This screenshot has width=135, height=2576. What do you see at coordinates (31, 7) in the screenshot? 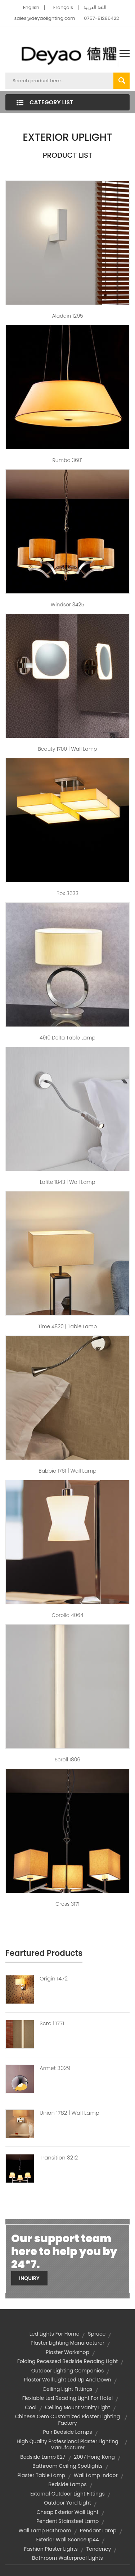
I see `English` at bounding box center [31, 7].